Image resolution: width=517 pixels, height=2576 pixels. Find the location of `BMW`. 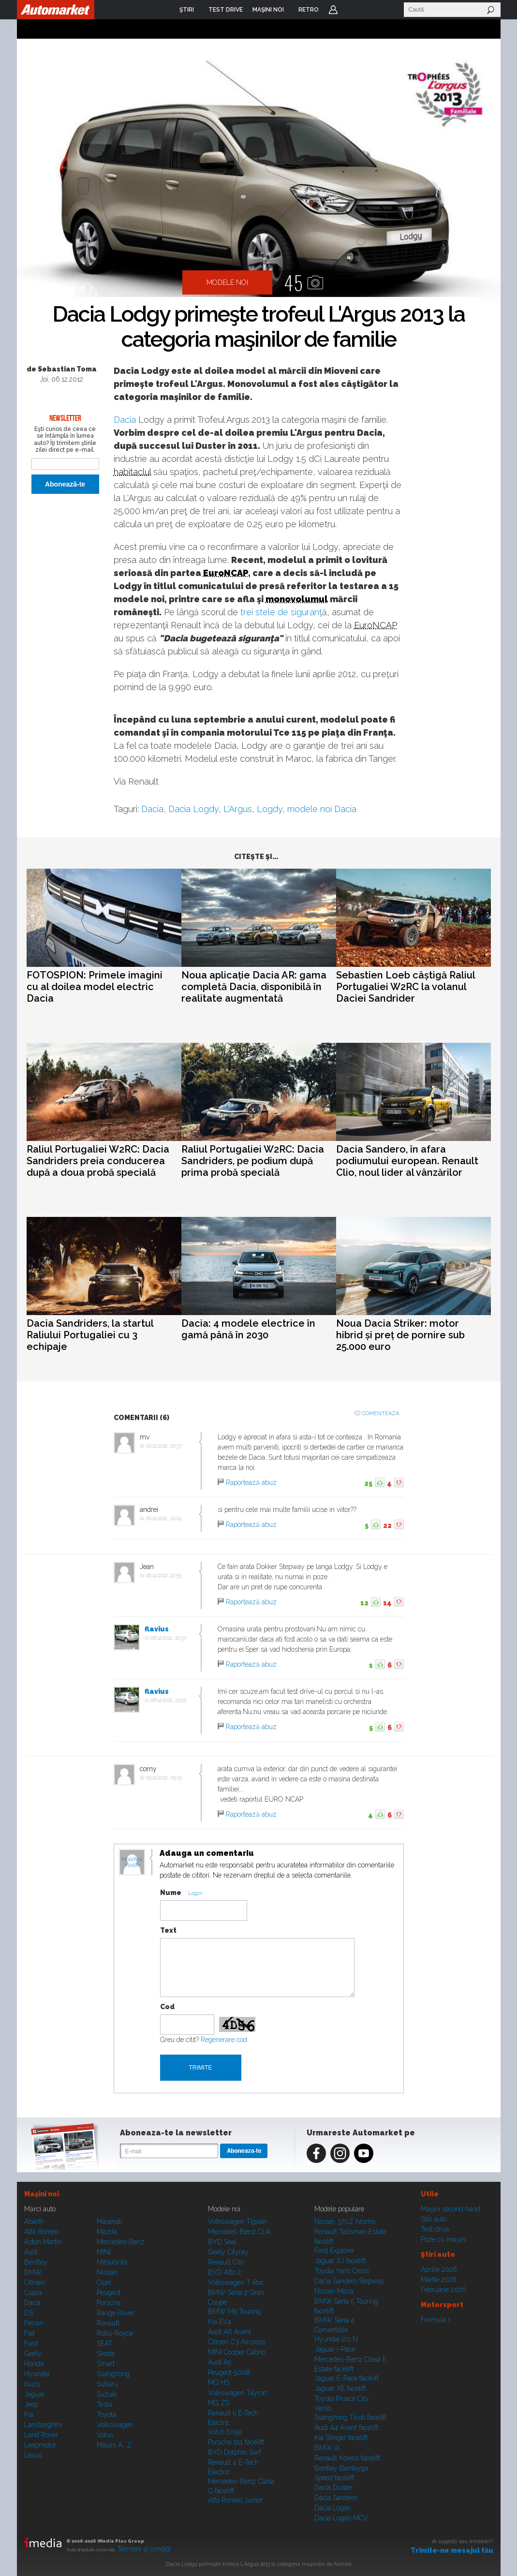

BMW is located at coordinates (33, 2272).